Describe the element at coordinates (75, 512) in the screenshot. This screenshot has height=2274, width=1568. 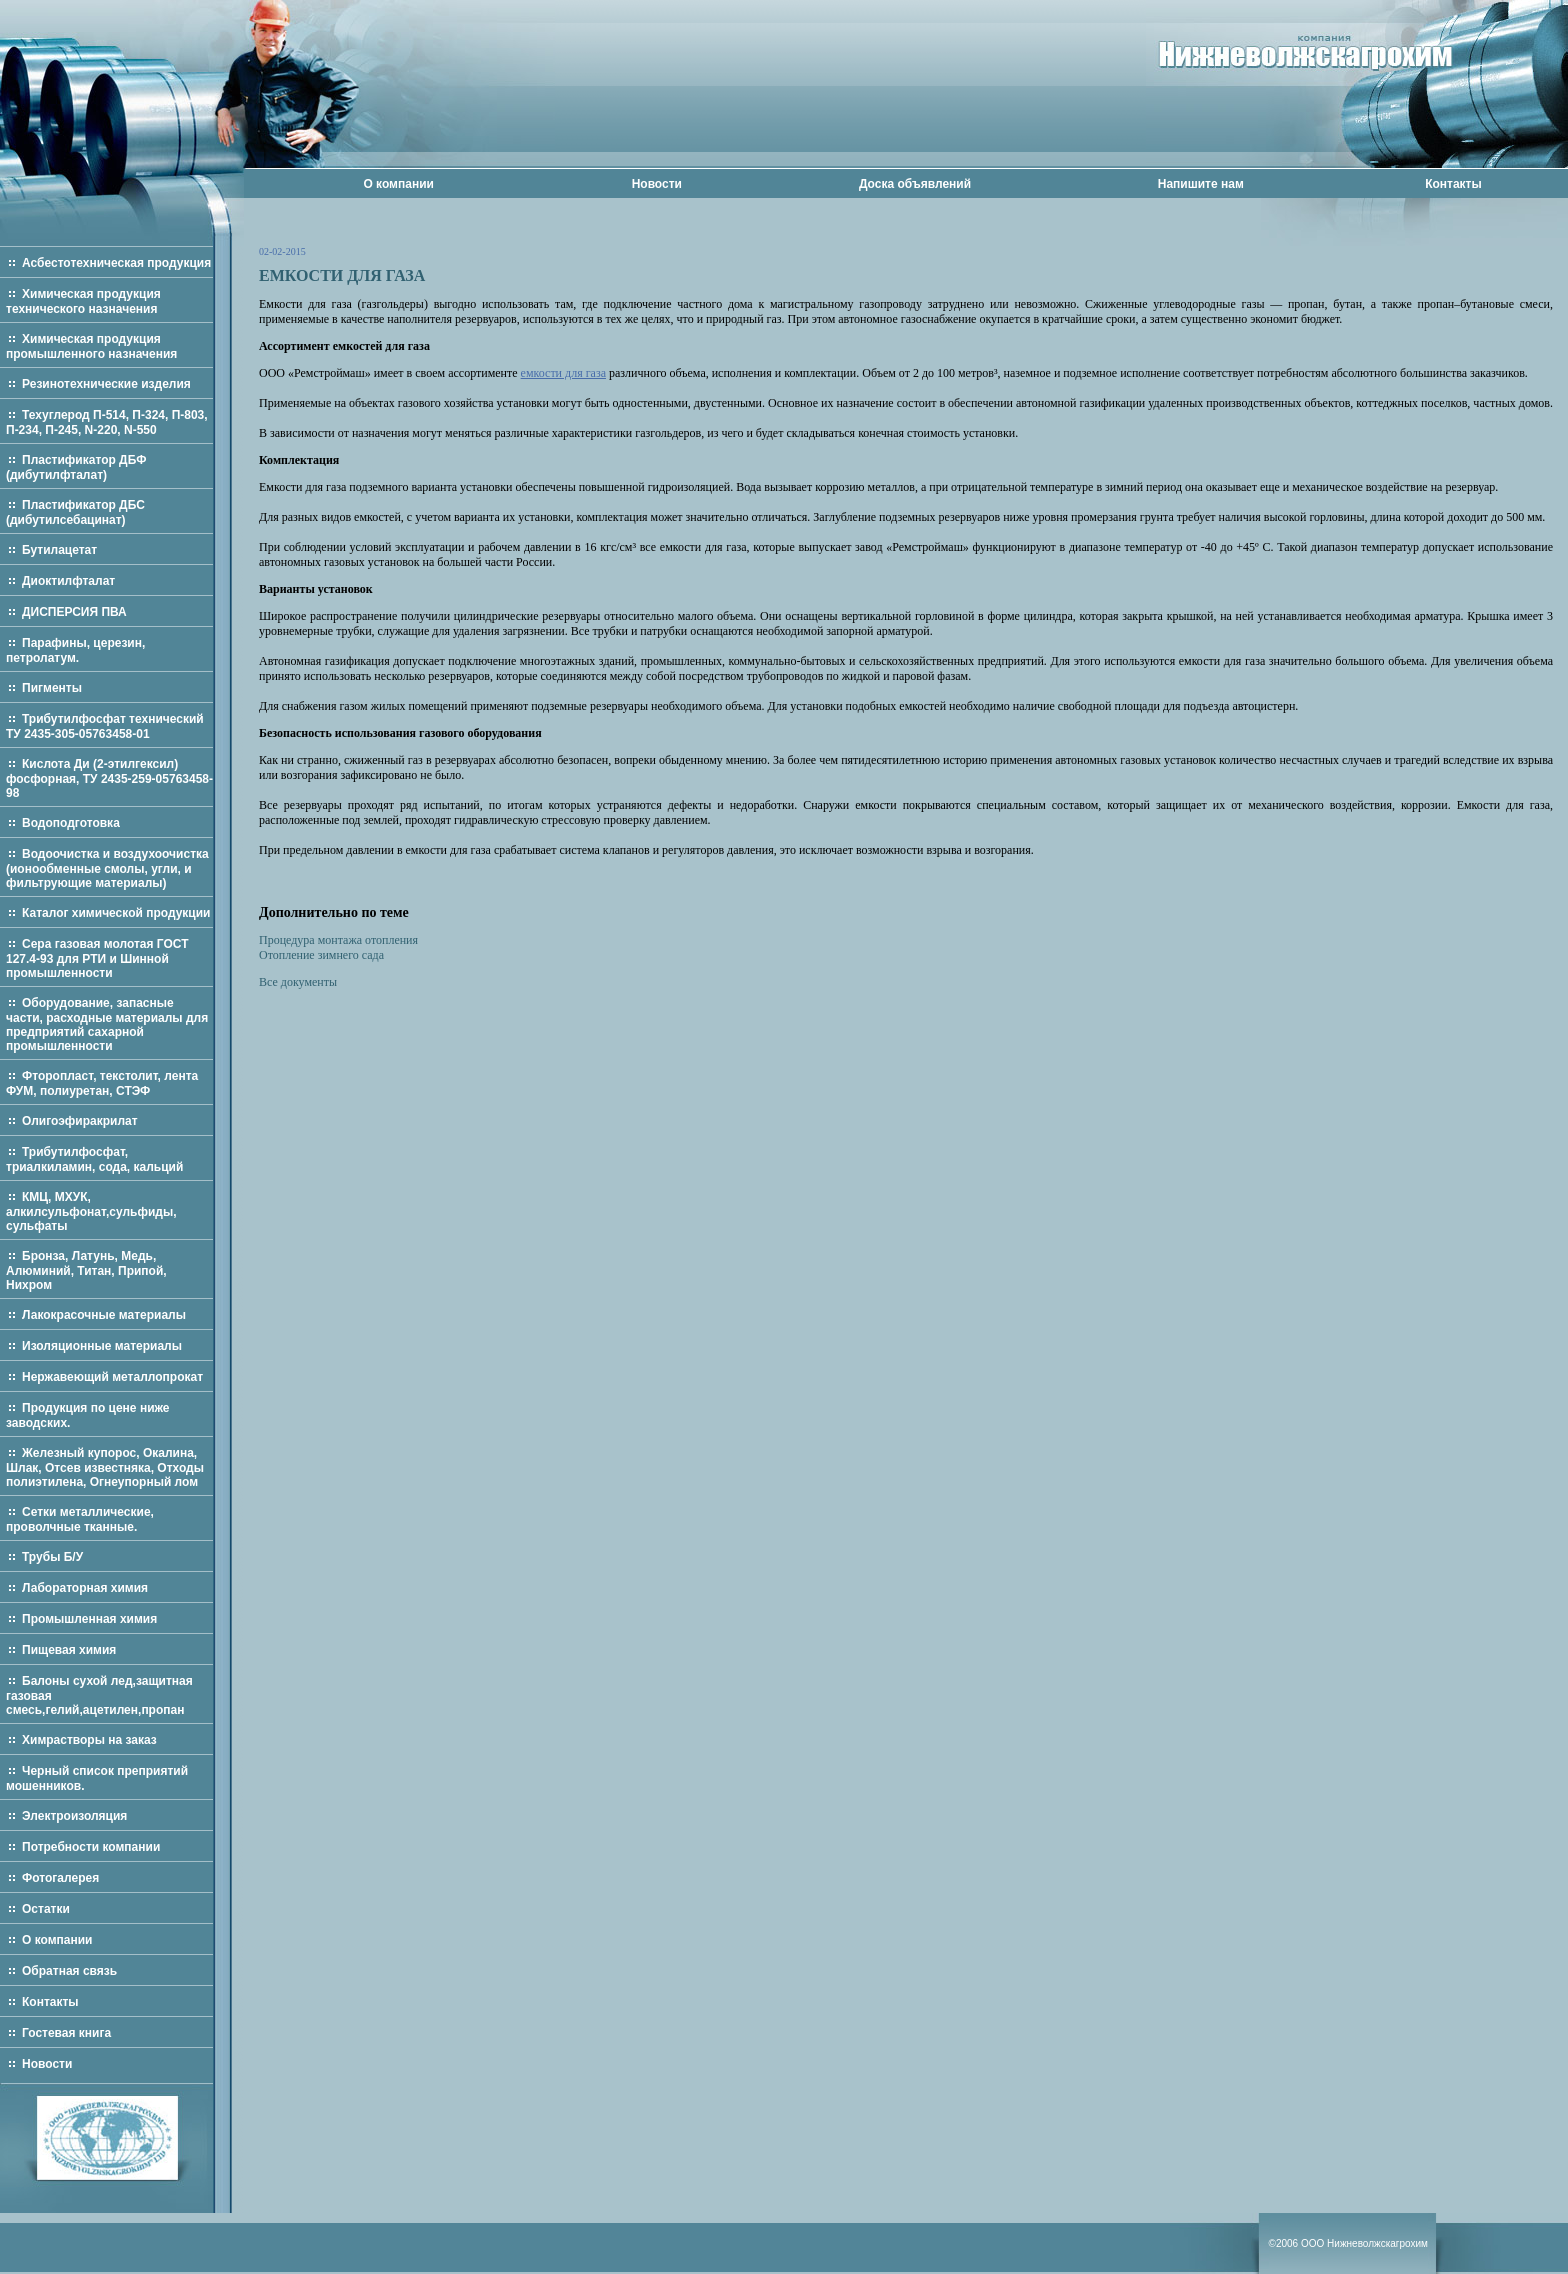
I see `Пластификатор ДБС (дибутилсебацинат)` at that location.